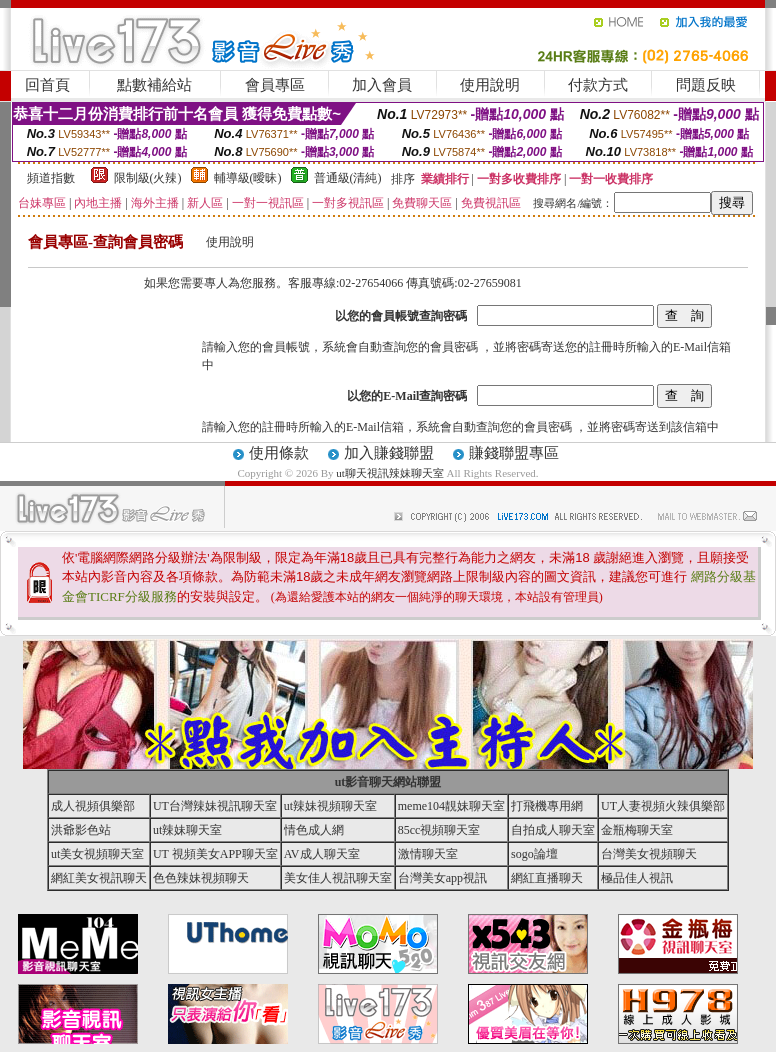 The width and height of the screenshot is (776, 1052). Describe the element at coordinates (382, 85) in the screenshot. I see `加入會員` at that location.